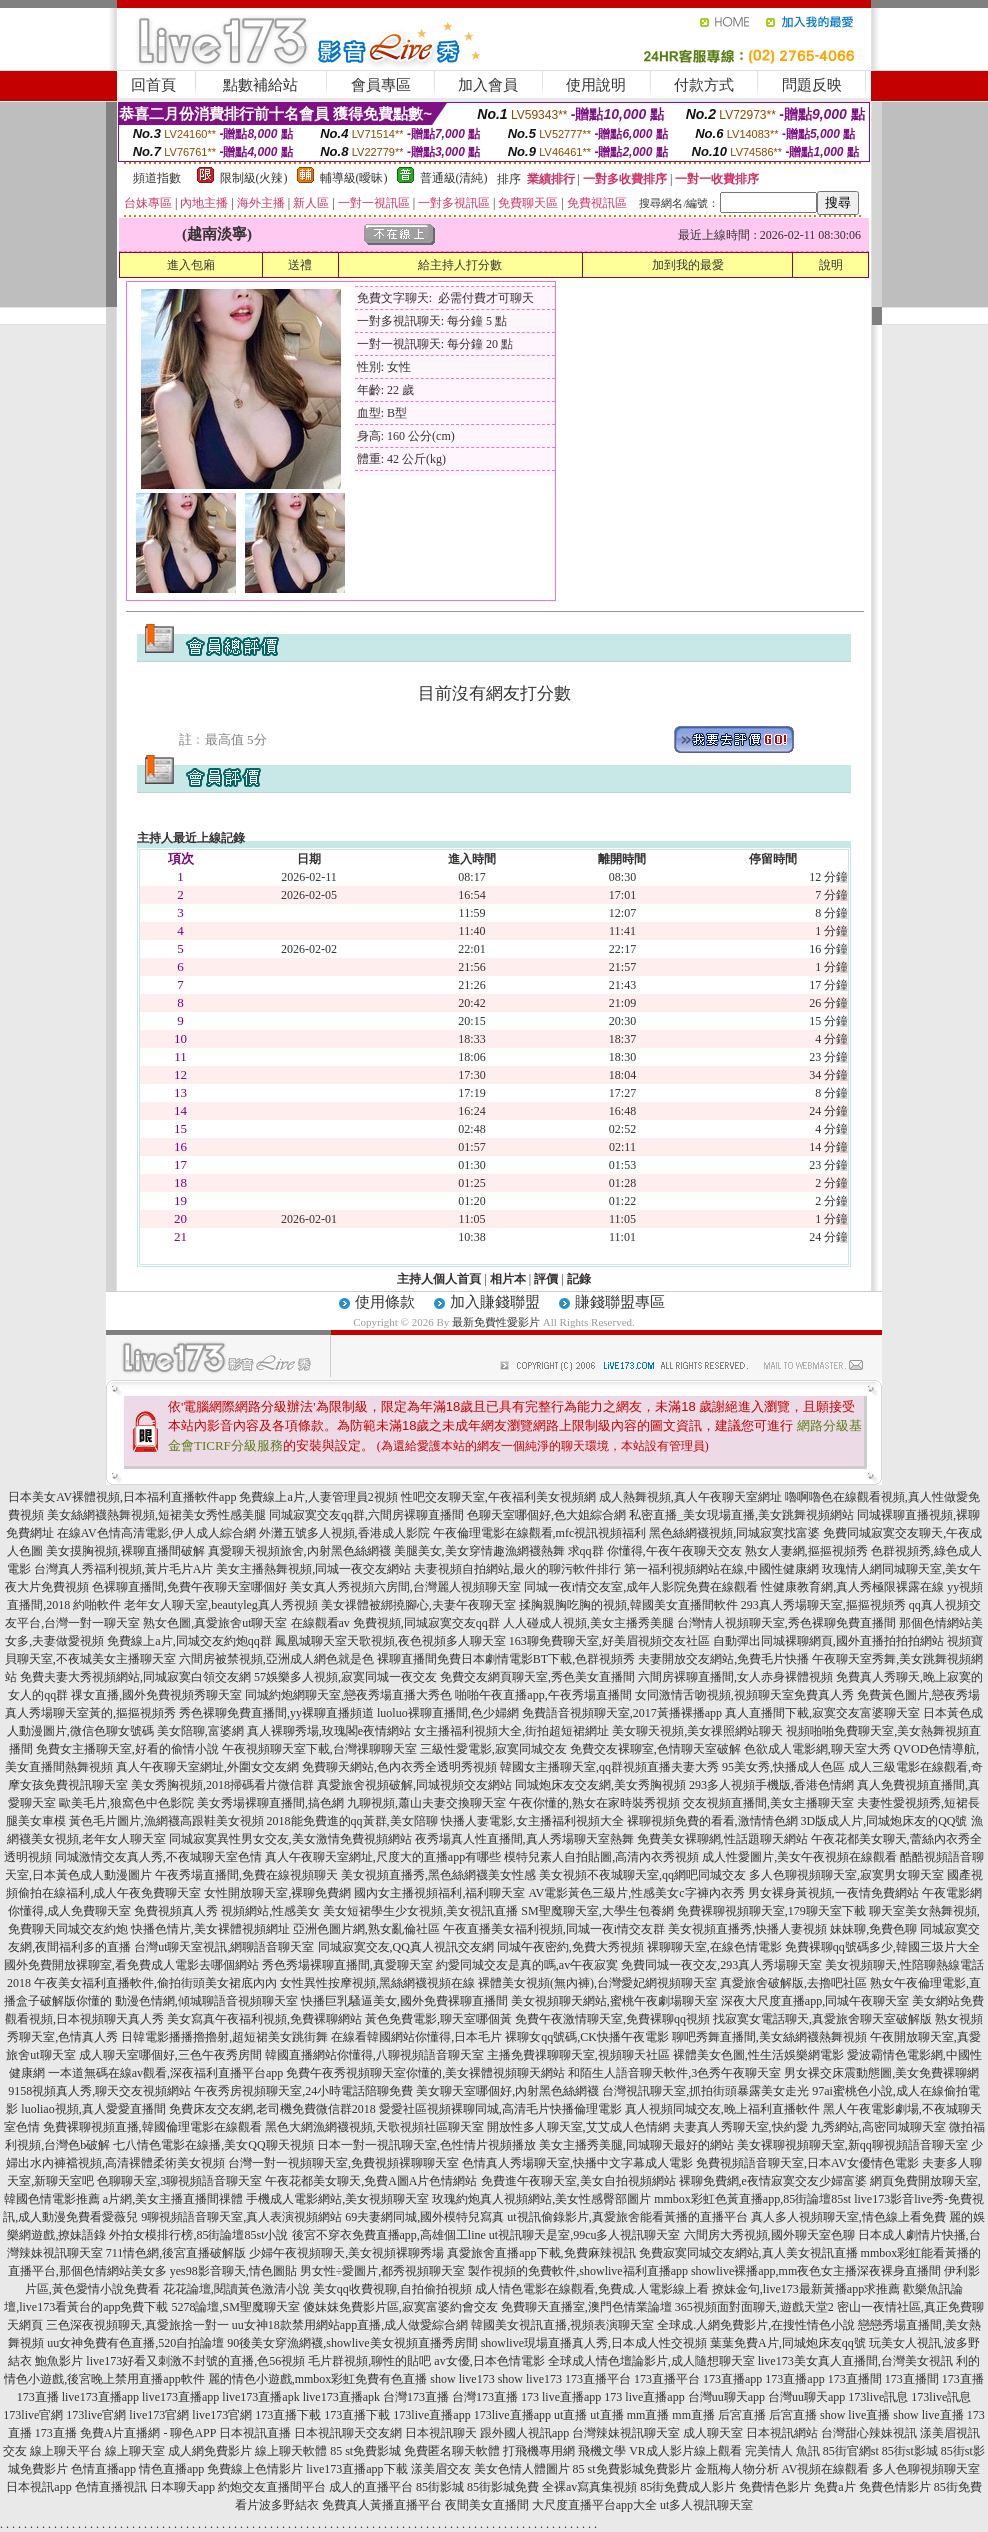  Describe the element at coordinates (816, 2271) in the screenshot. I see `showlive裸播app,mm夜色女主播深夜裸身直播間` at that location.